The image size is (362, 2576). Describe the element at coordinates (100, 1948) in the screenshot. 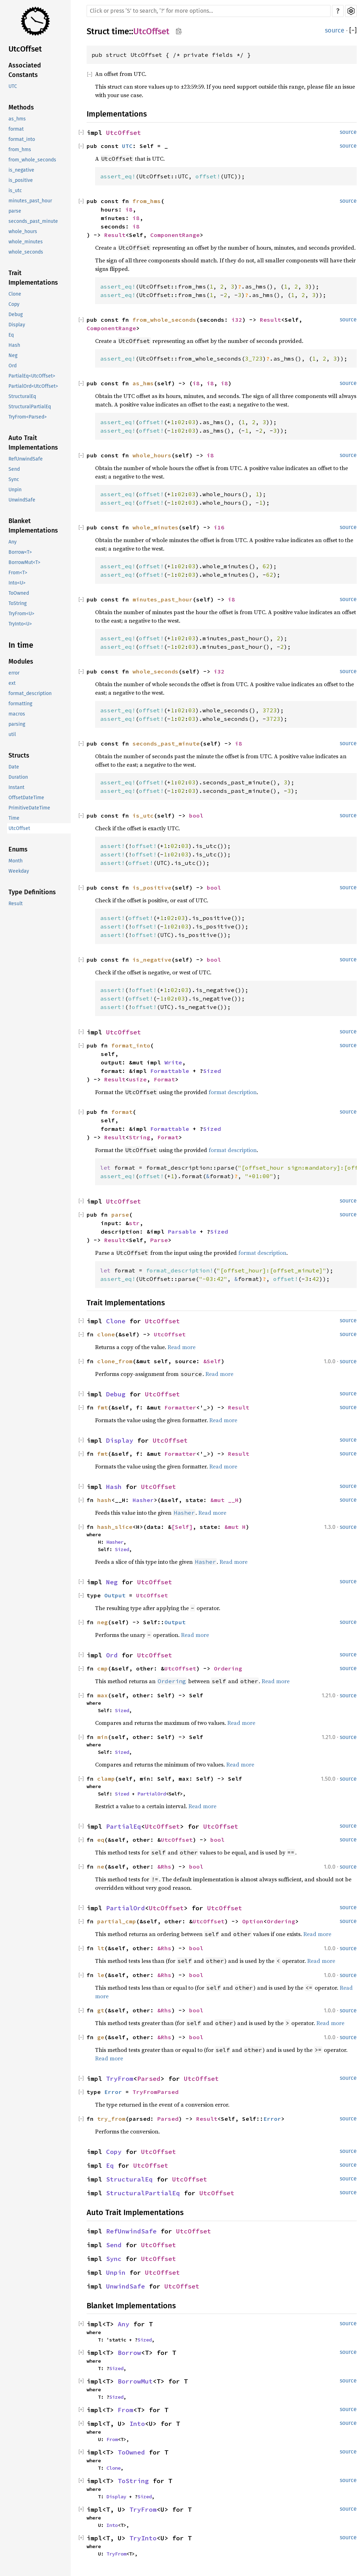

I see `lt` at that location.